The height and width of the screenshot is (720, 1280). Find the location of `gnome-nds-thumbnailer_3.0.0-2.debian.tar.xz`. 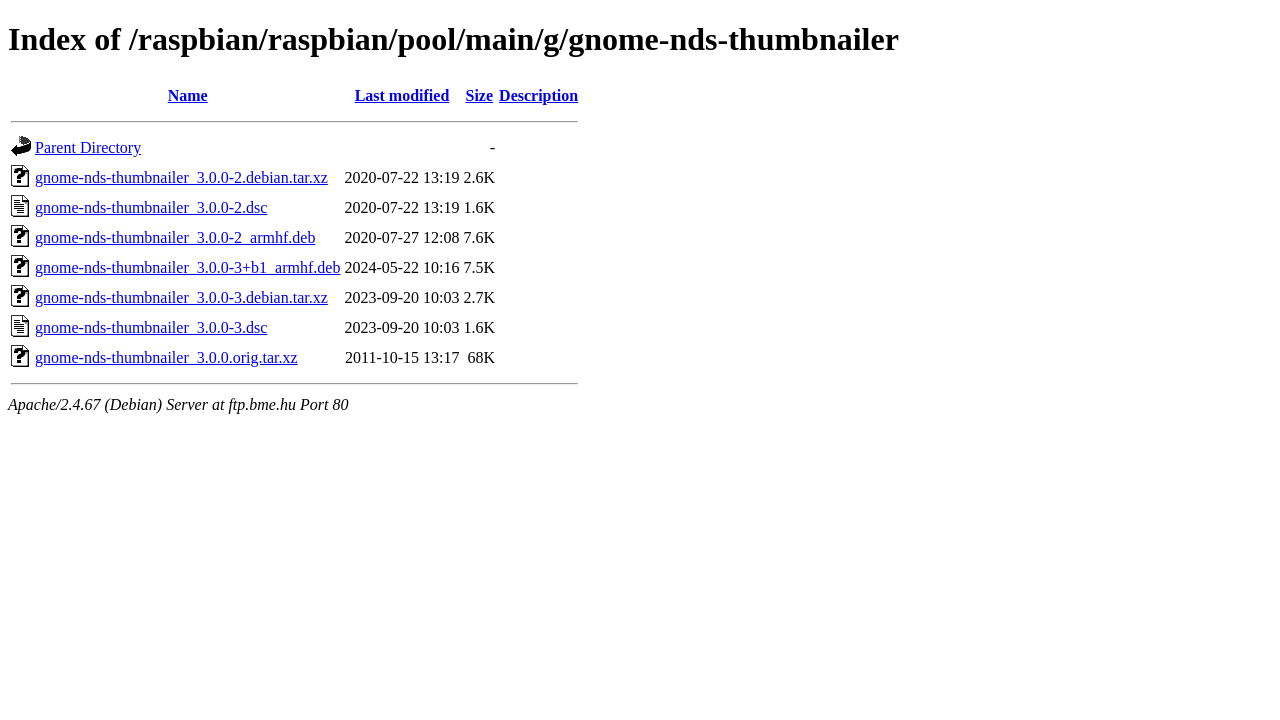

gnome-nds-thumbnailer_3.0.0-2.debian.tar.xz is located at coordinates (181, 177).